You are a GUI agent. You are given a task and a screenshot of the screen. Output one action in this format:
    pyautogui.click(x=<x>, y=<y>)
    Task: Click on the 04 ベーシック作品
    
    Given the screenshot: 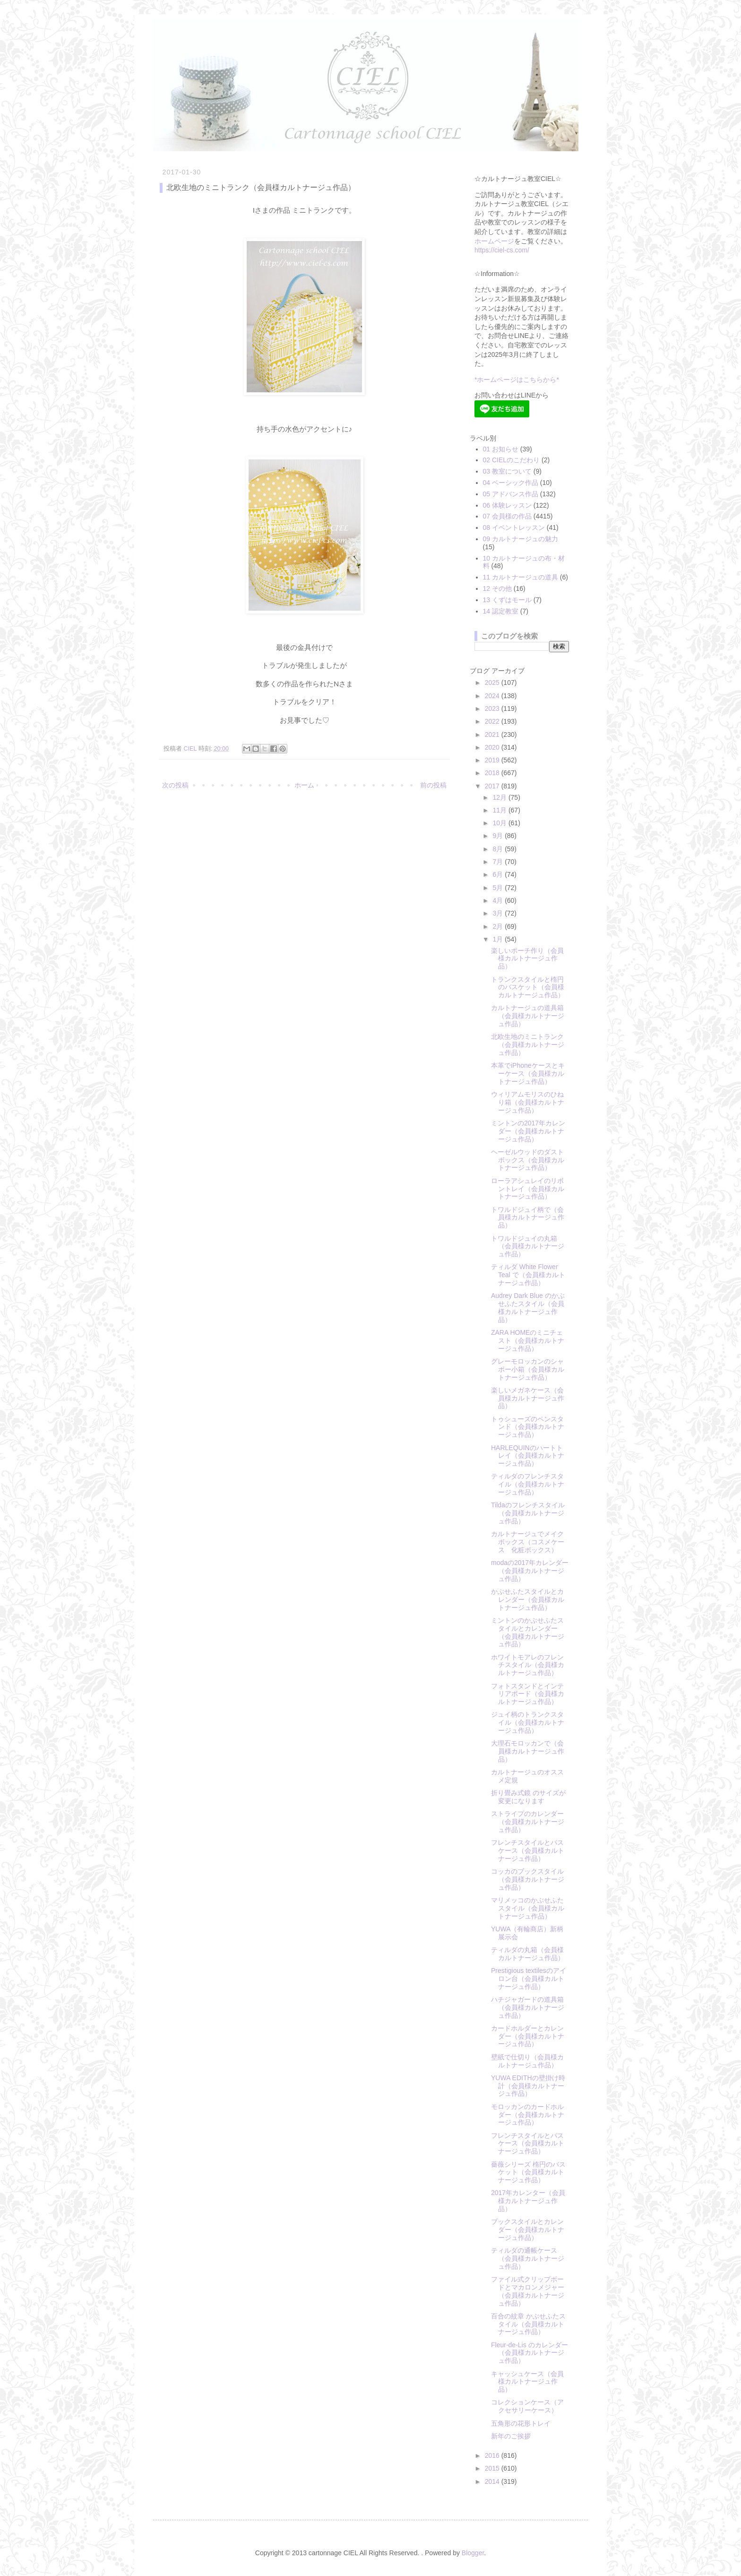 What is the action you would take?
    pyautogui.click(x=510, y=482)
    